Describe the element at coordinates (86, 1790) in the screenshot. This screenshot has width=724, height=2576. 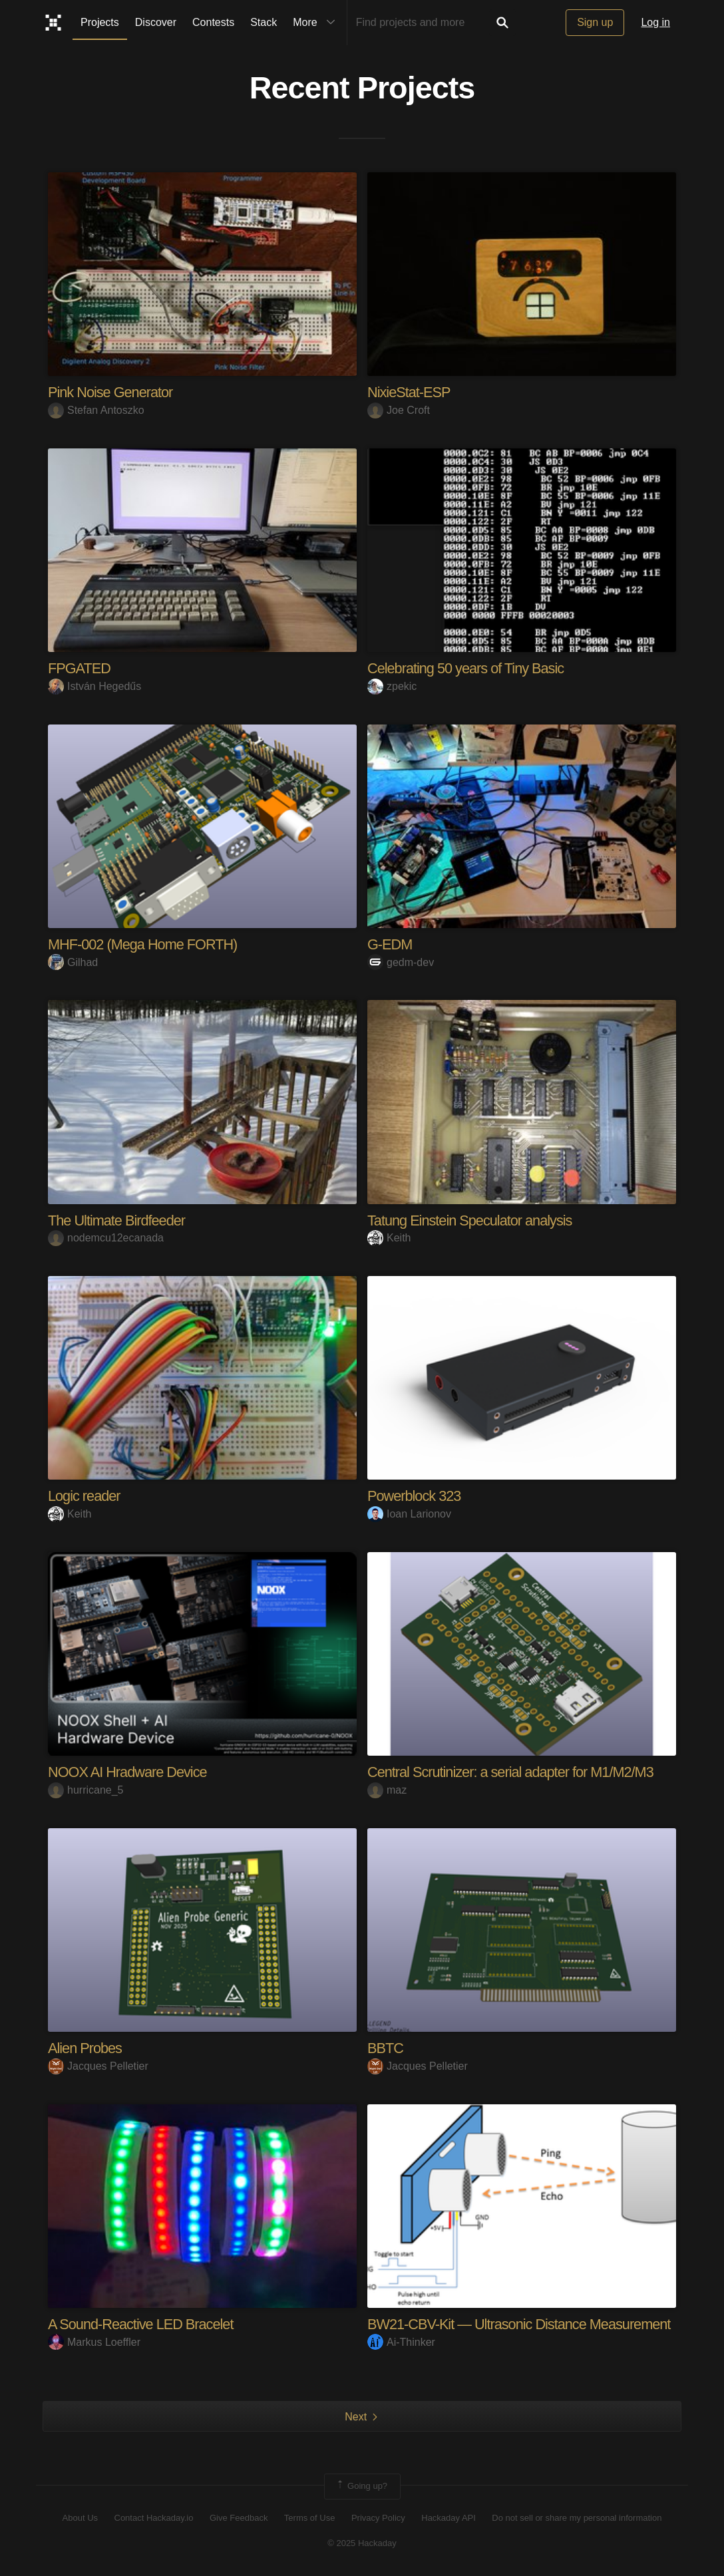
I see `hurricane_5` at that location.